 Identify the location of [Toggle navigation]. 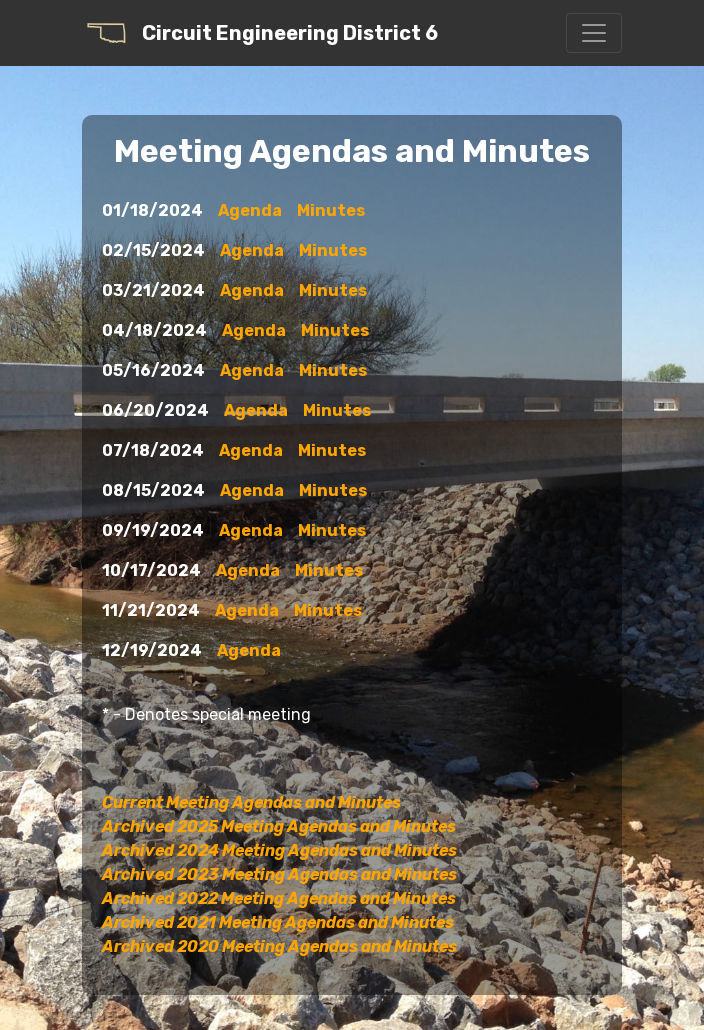
(594, 33).